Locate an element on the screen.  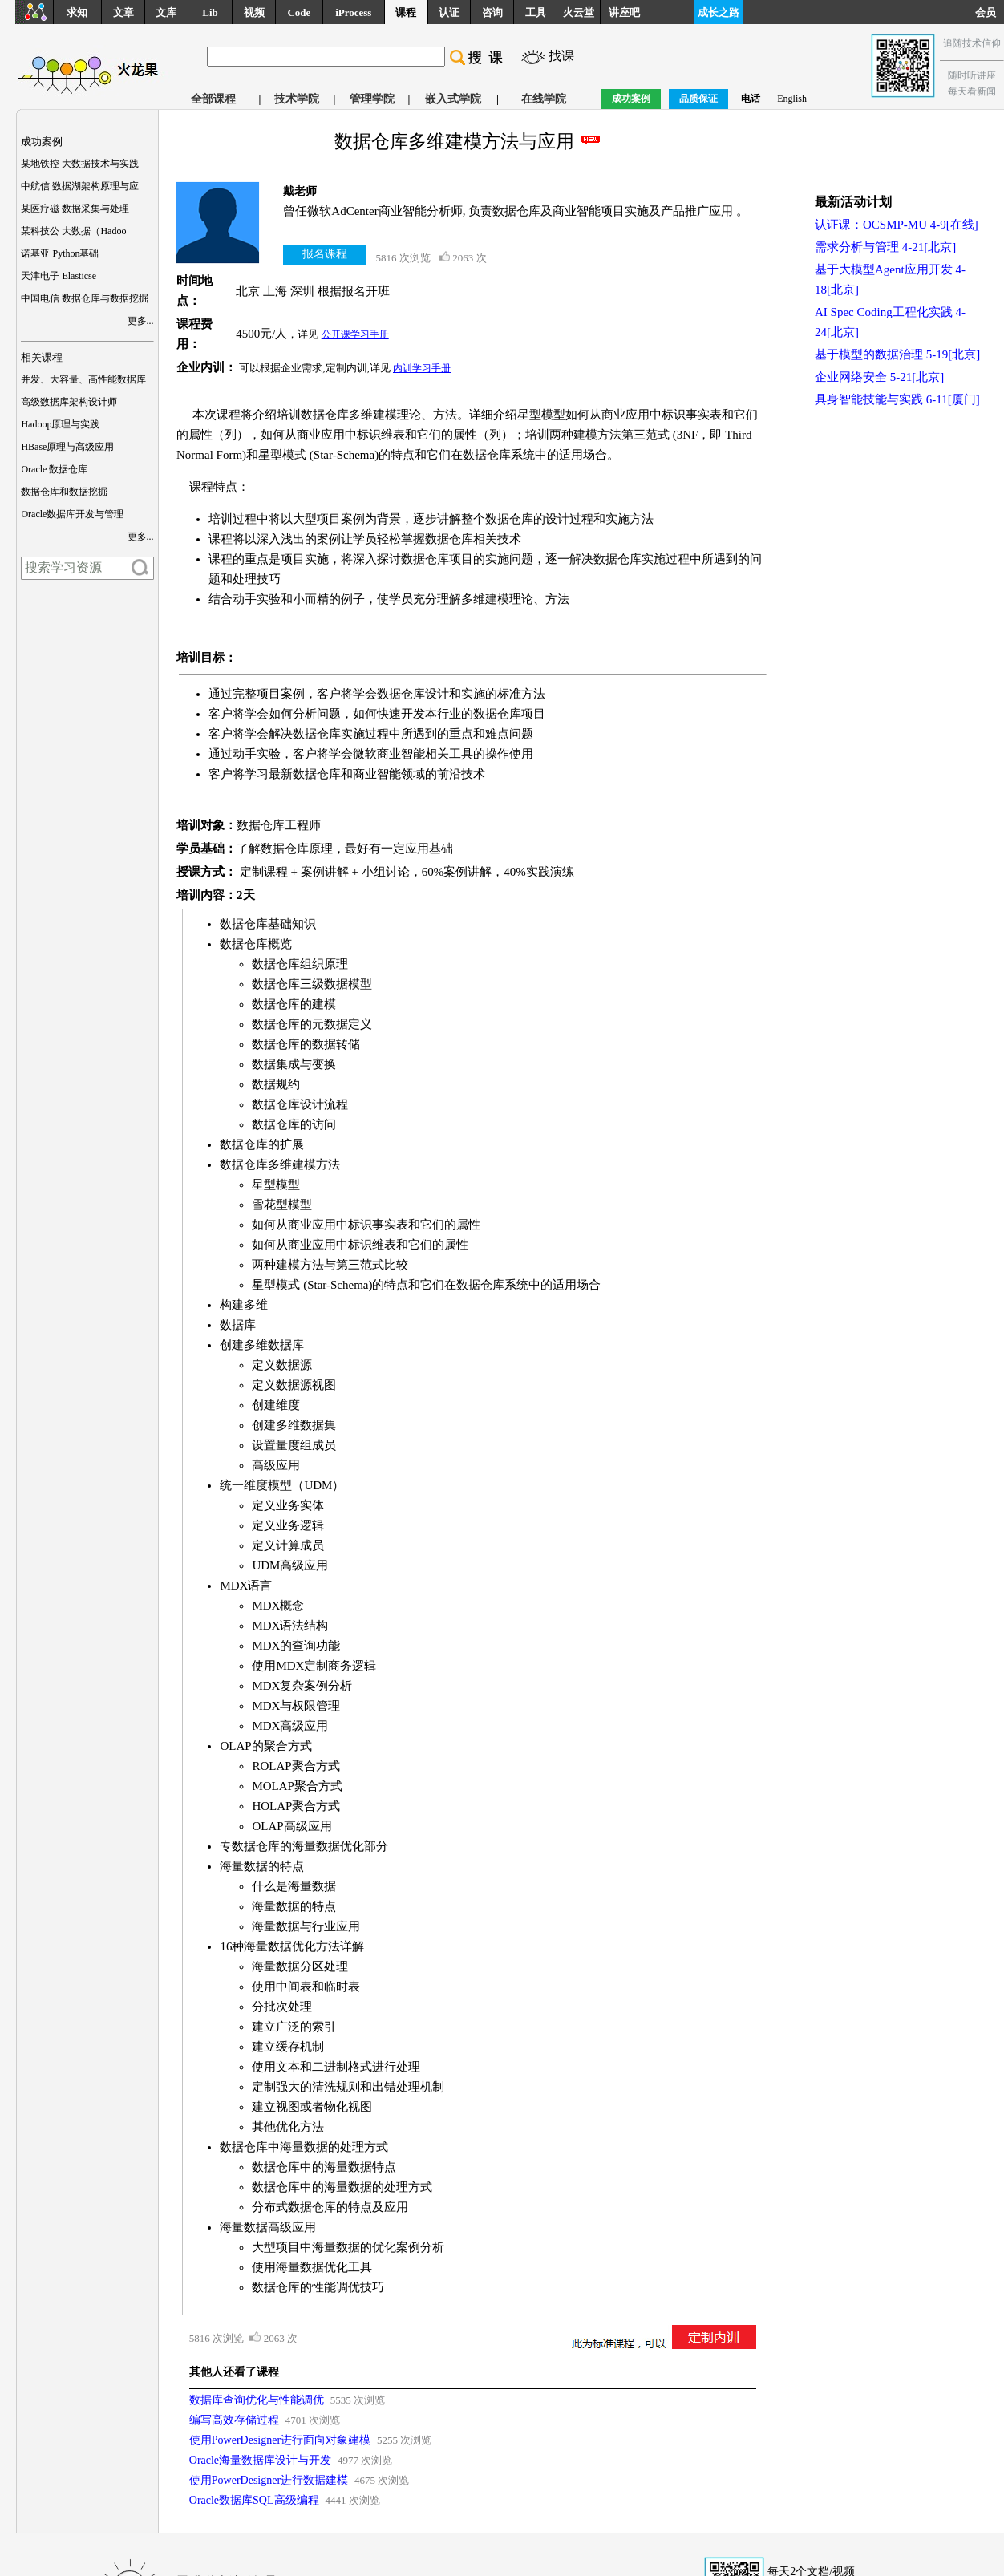
内训学习手册 is located at coordinates (422, 368).